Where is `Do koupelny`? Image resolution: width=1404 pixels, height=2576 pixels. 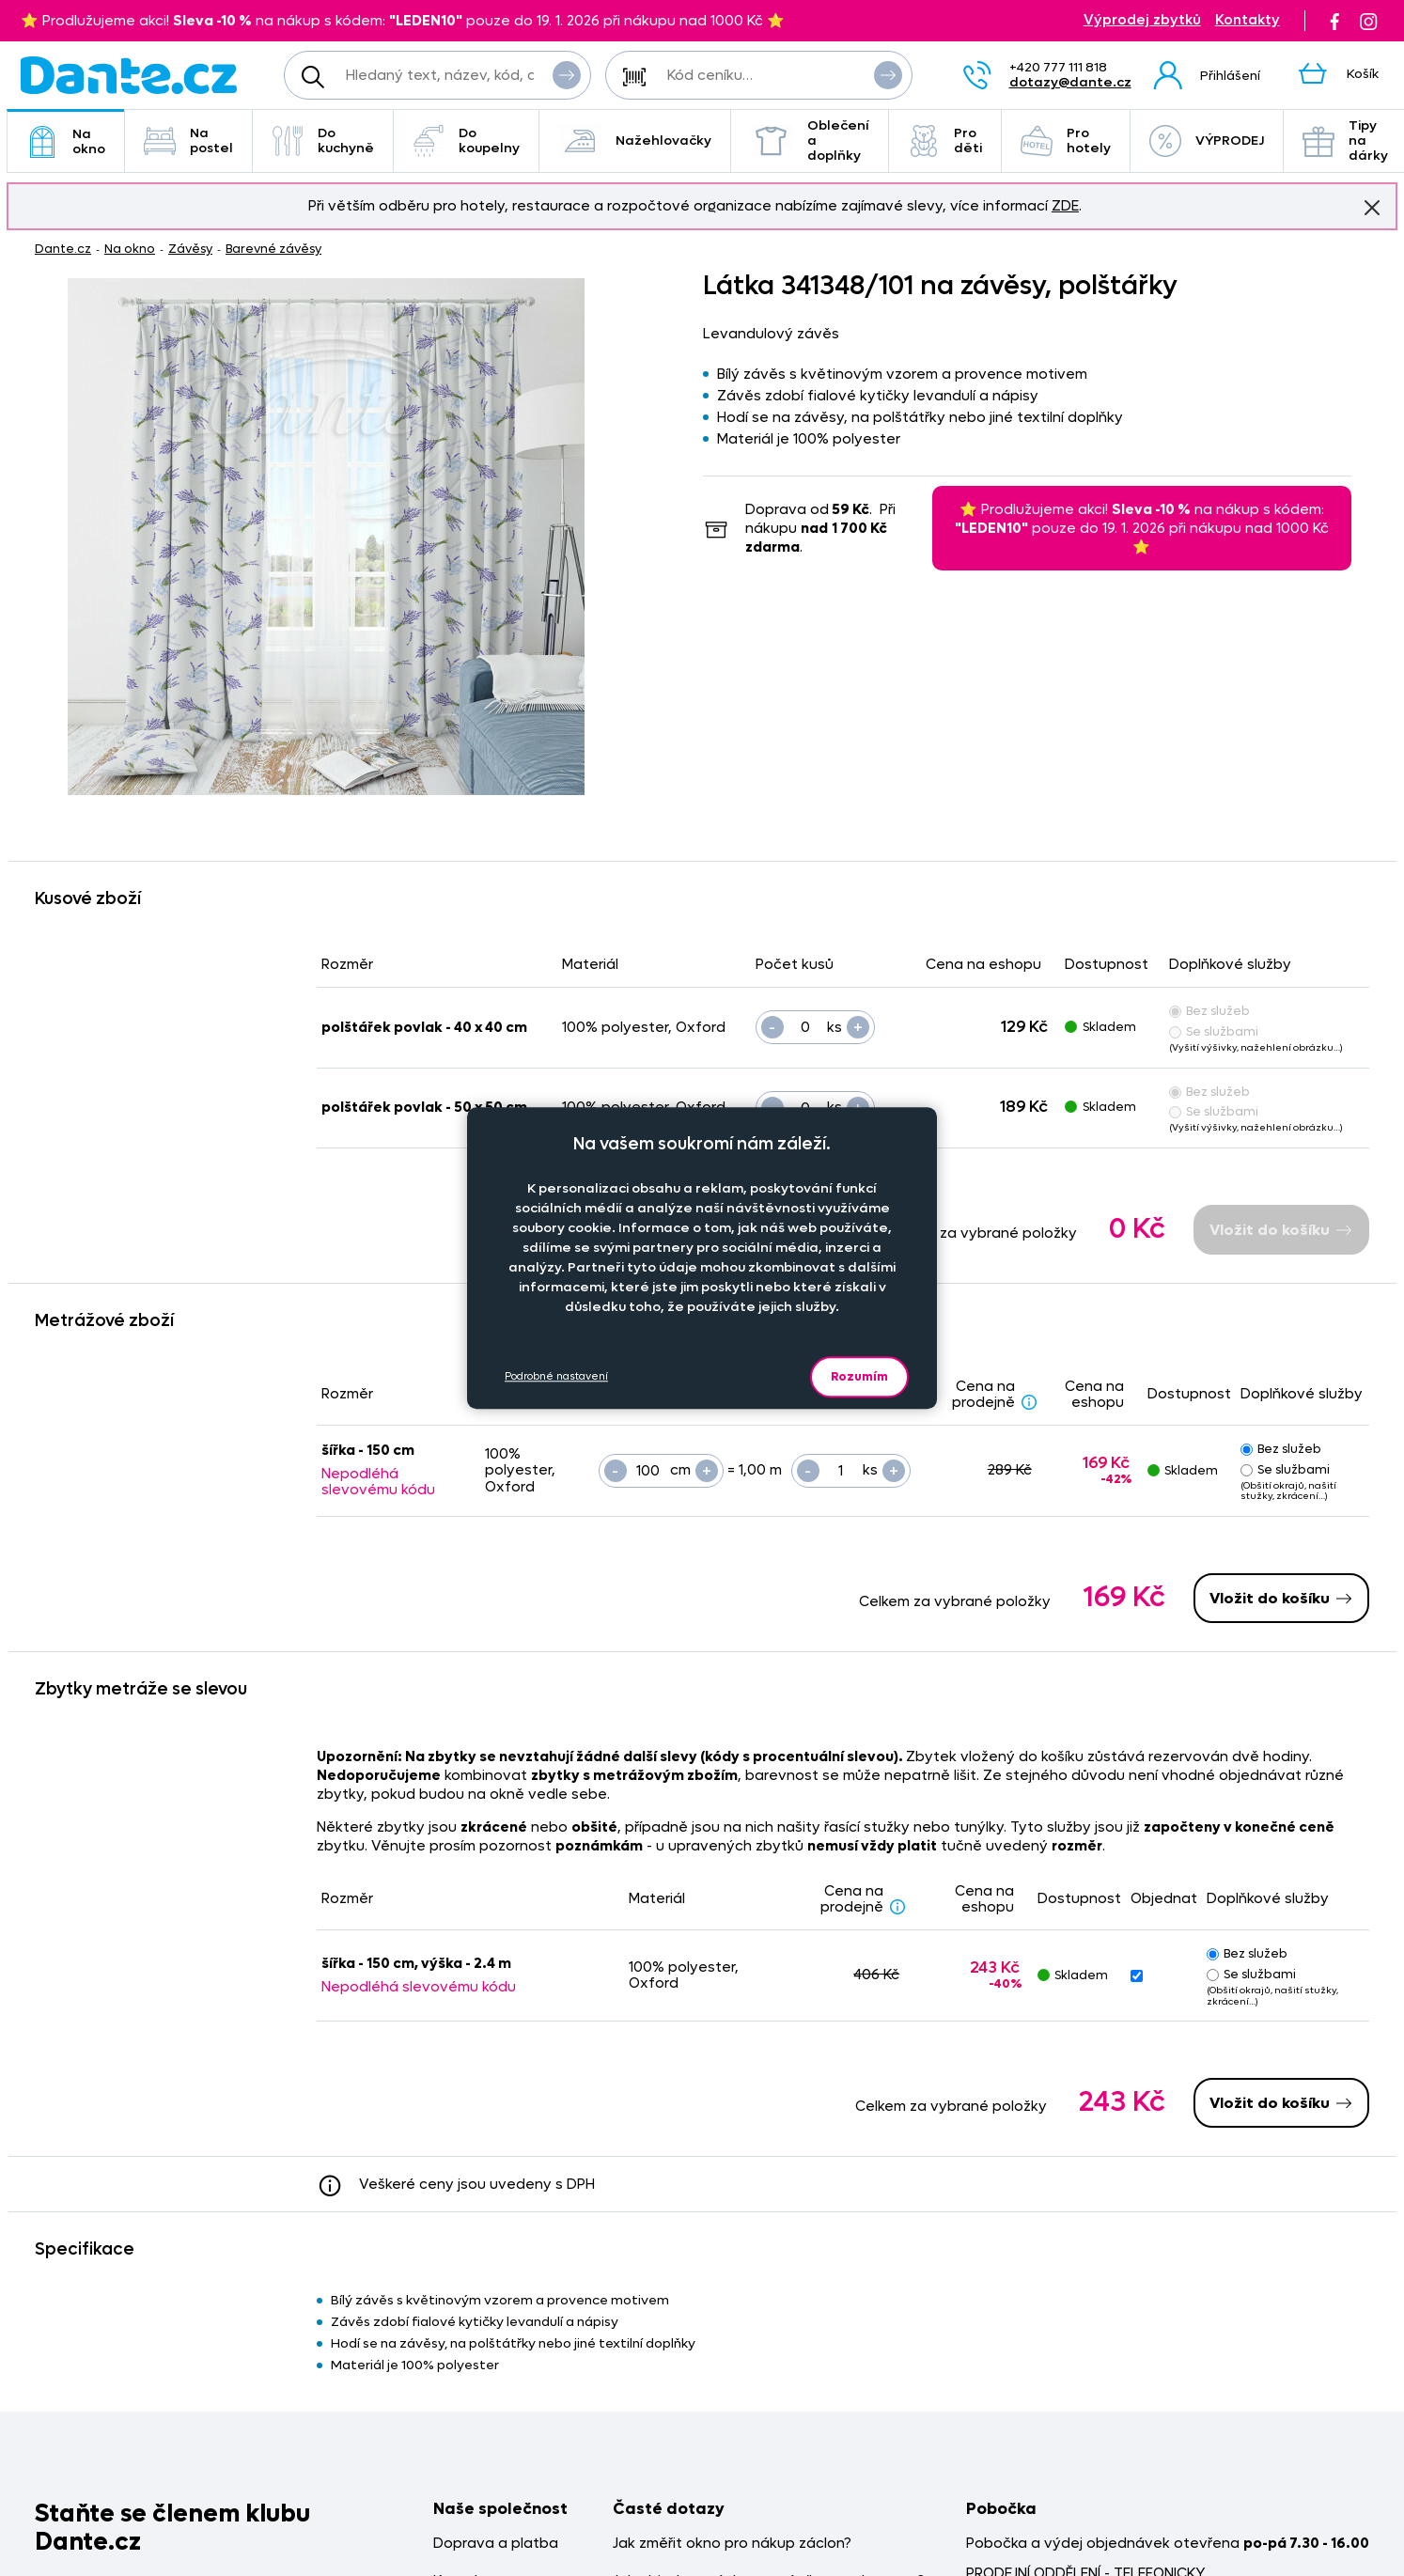 Do koupelny is located at coordinates (466, 140).